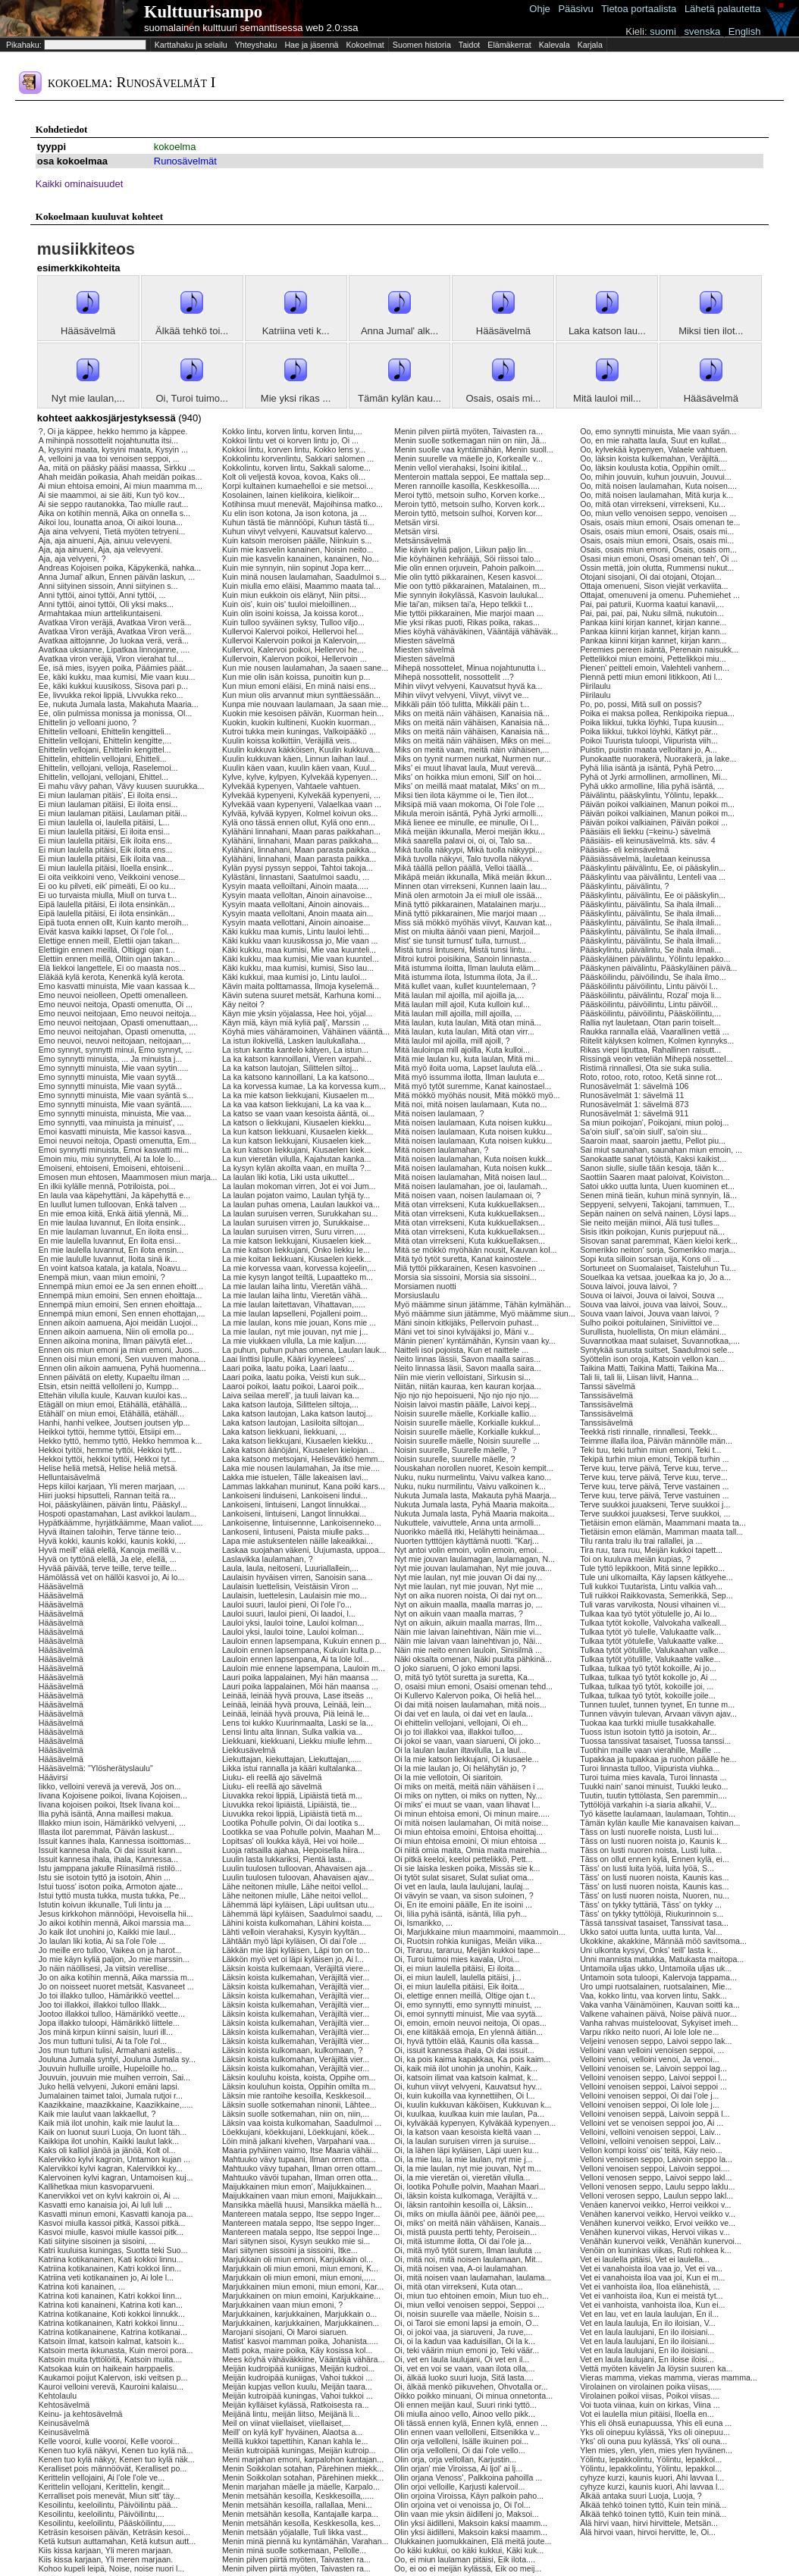  Describe the element at coordinates (116, 1095) in the screenshot. I see `Emo synnytti minuista, Mie vaan syäntä s...` at that location.